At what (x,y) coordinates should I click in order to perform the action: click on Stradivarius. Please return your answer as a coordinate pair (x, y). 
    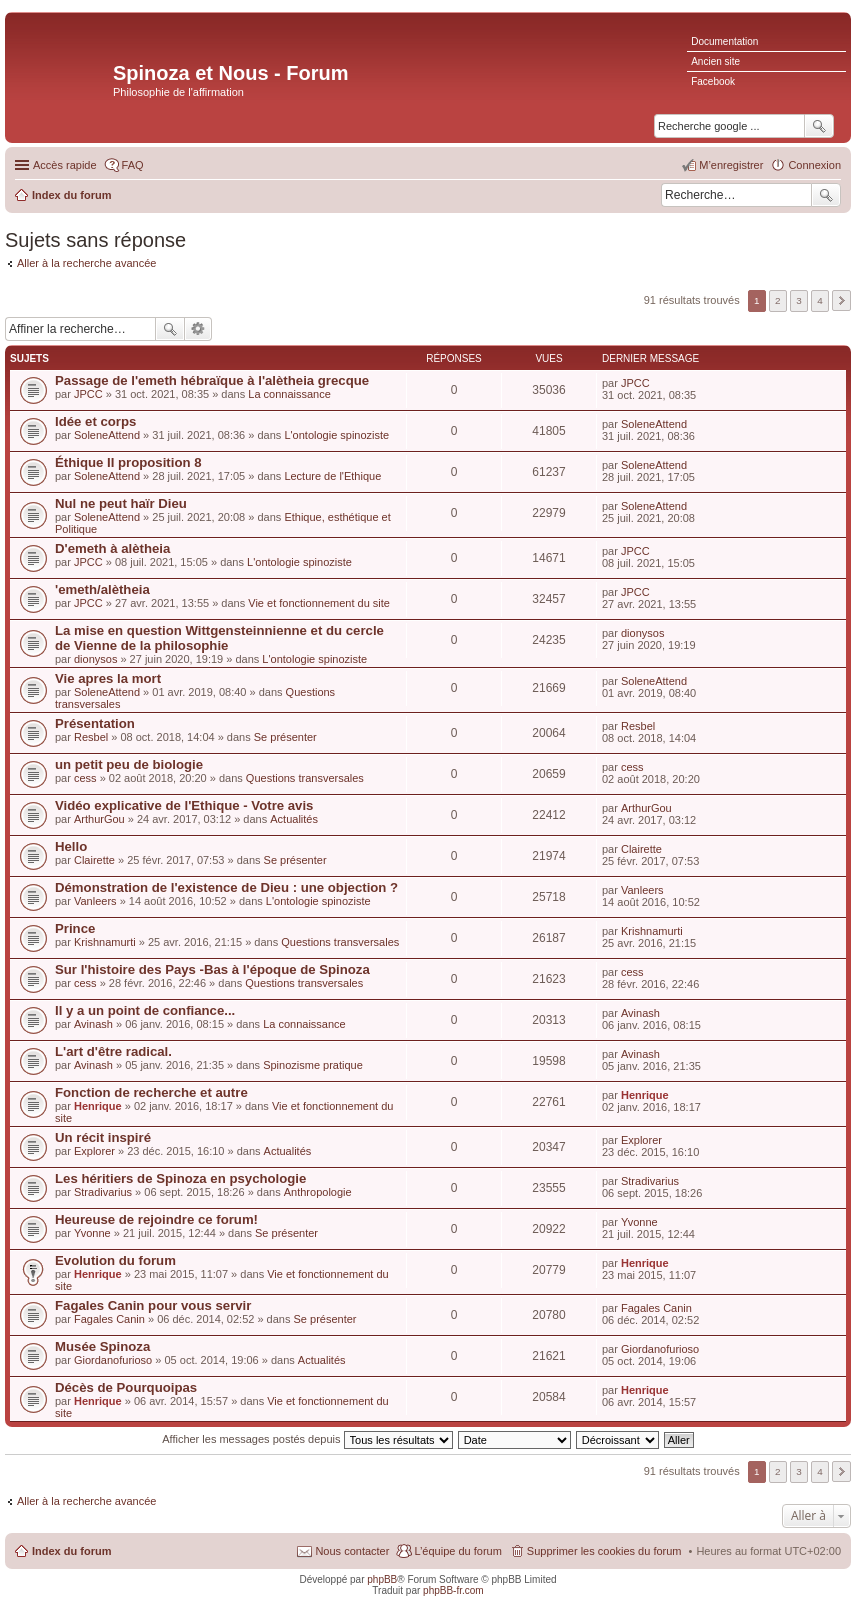
    Looking at the image, I should click on (103, 1192).